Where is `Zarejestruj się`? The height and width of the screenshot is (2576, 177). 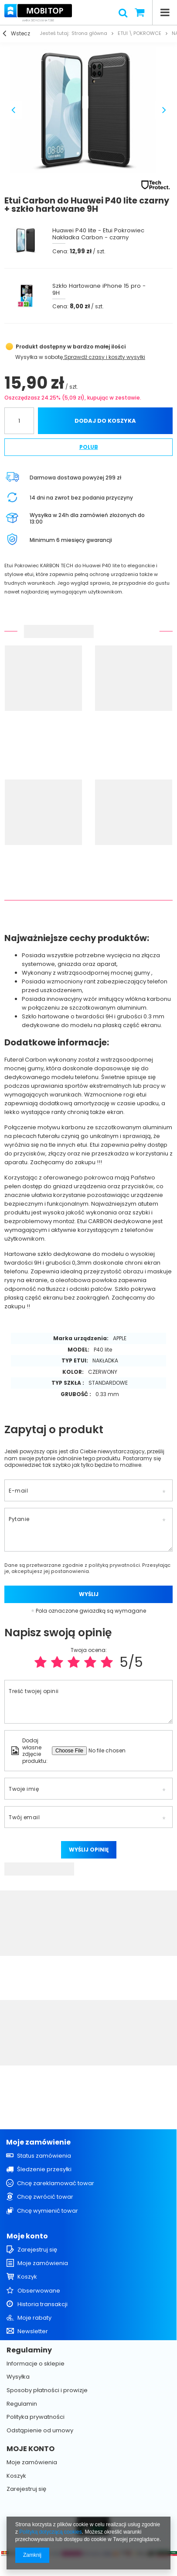
Zarejestruj się is located at coordinates (37, 2249).